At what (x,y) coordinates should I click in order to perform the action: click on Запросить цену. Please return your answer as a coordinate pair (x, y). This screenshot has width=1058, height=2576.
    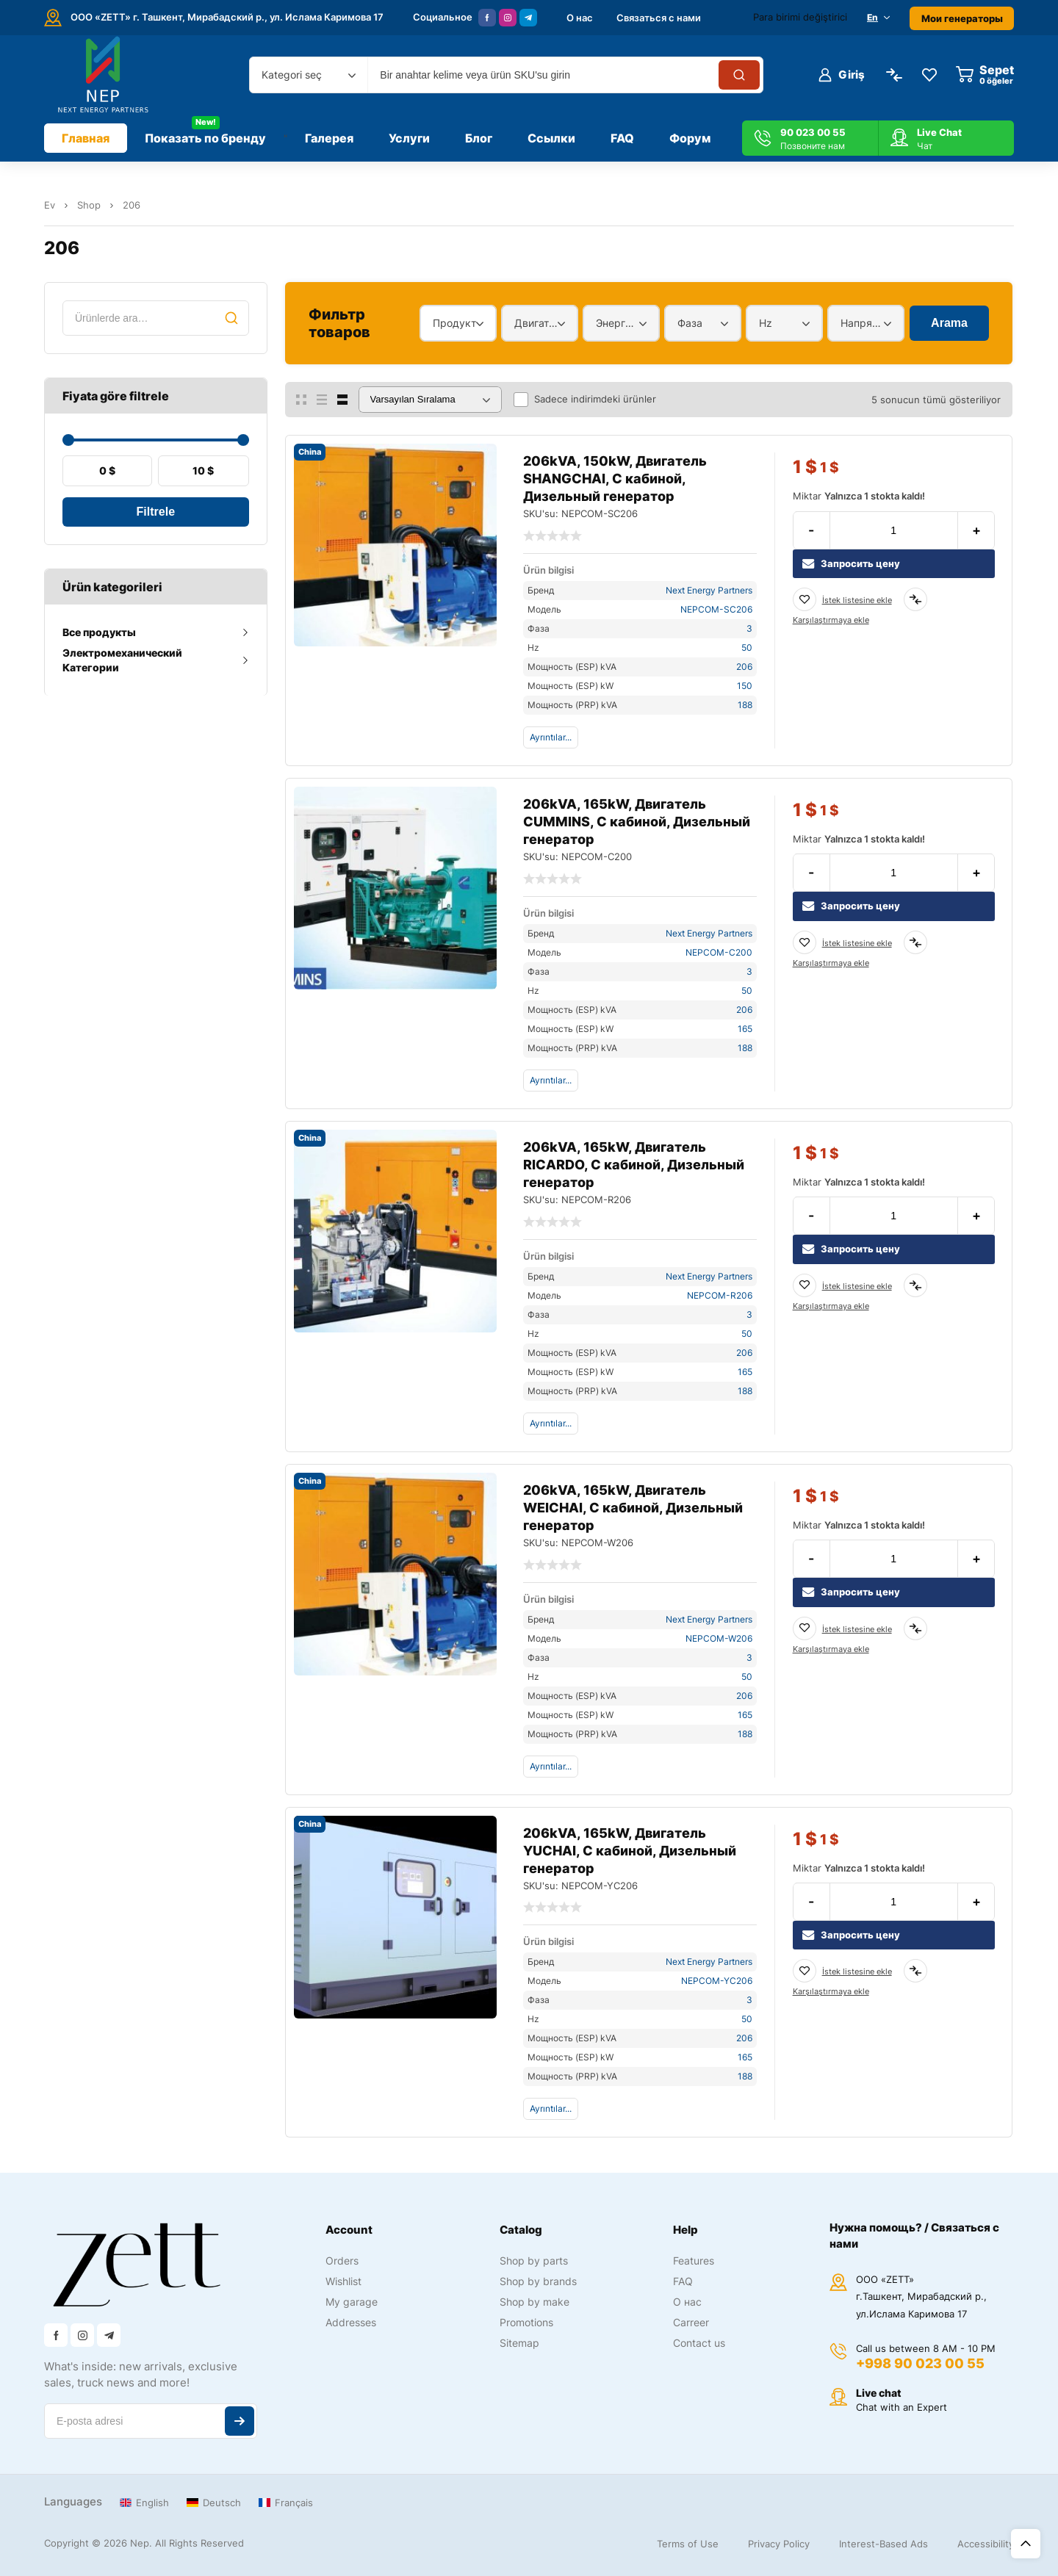
    Looking at the image, I should click on (851, 564).